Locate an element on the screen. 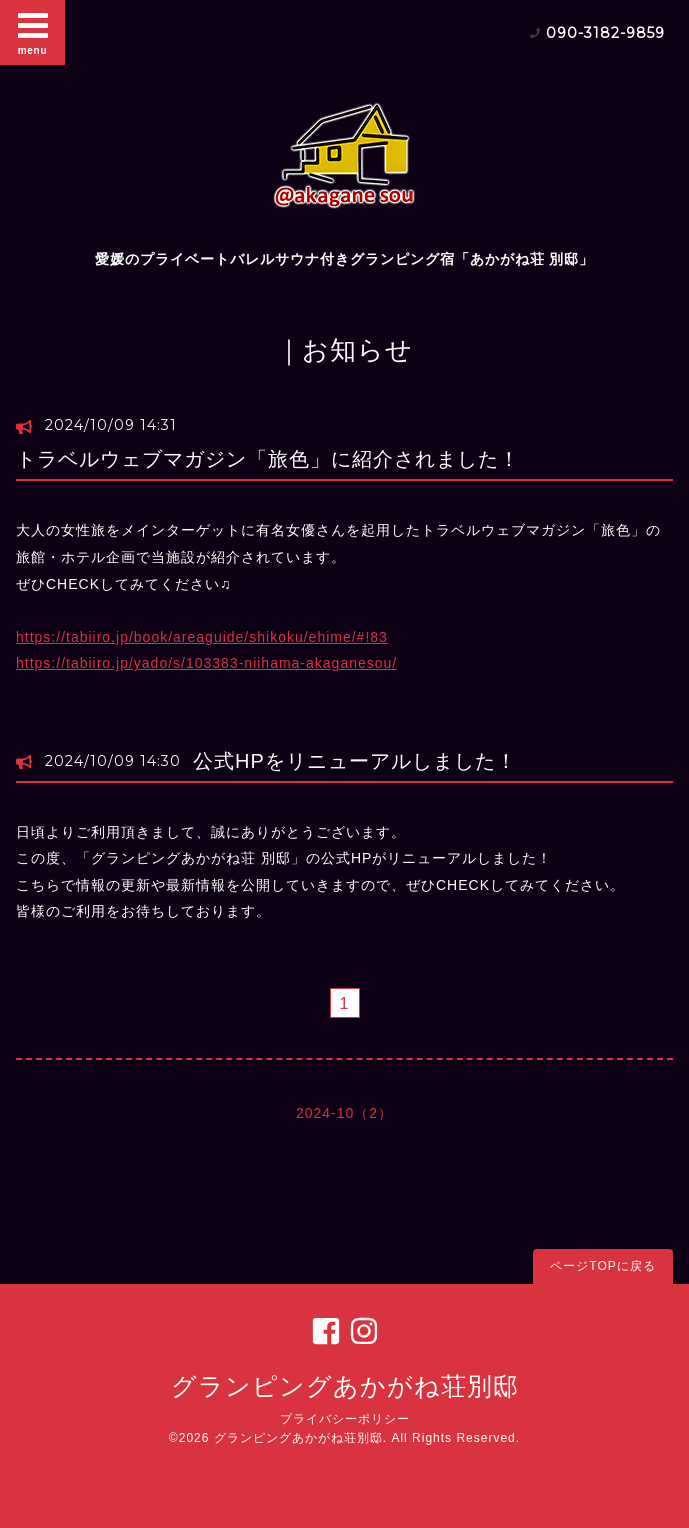 This screenshot has height=1528, width=689. グランピングあかがね荘別邸 is located at coordinates (345, 1386).